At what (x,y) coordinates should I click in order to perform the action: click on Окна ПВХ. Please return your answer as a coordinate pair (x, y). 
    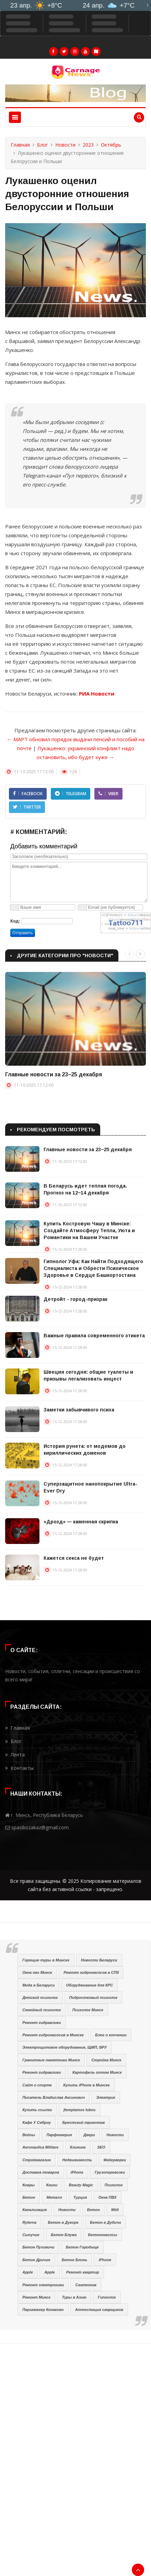
    Looking at the image, I should click on (107, 2197).